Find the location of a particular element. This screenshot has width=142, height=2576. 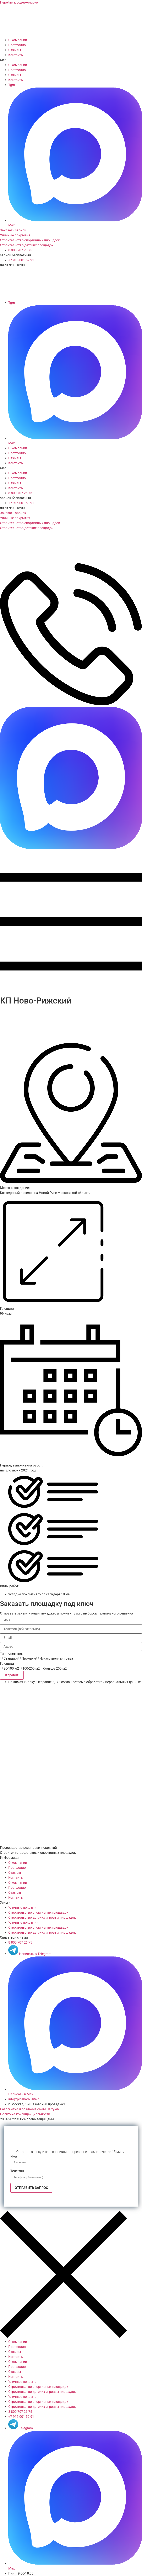

Телефон is located at coordinates (17, 2171).